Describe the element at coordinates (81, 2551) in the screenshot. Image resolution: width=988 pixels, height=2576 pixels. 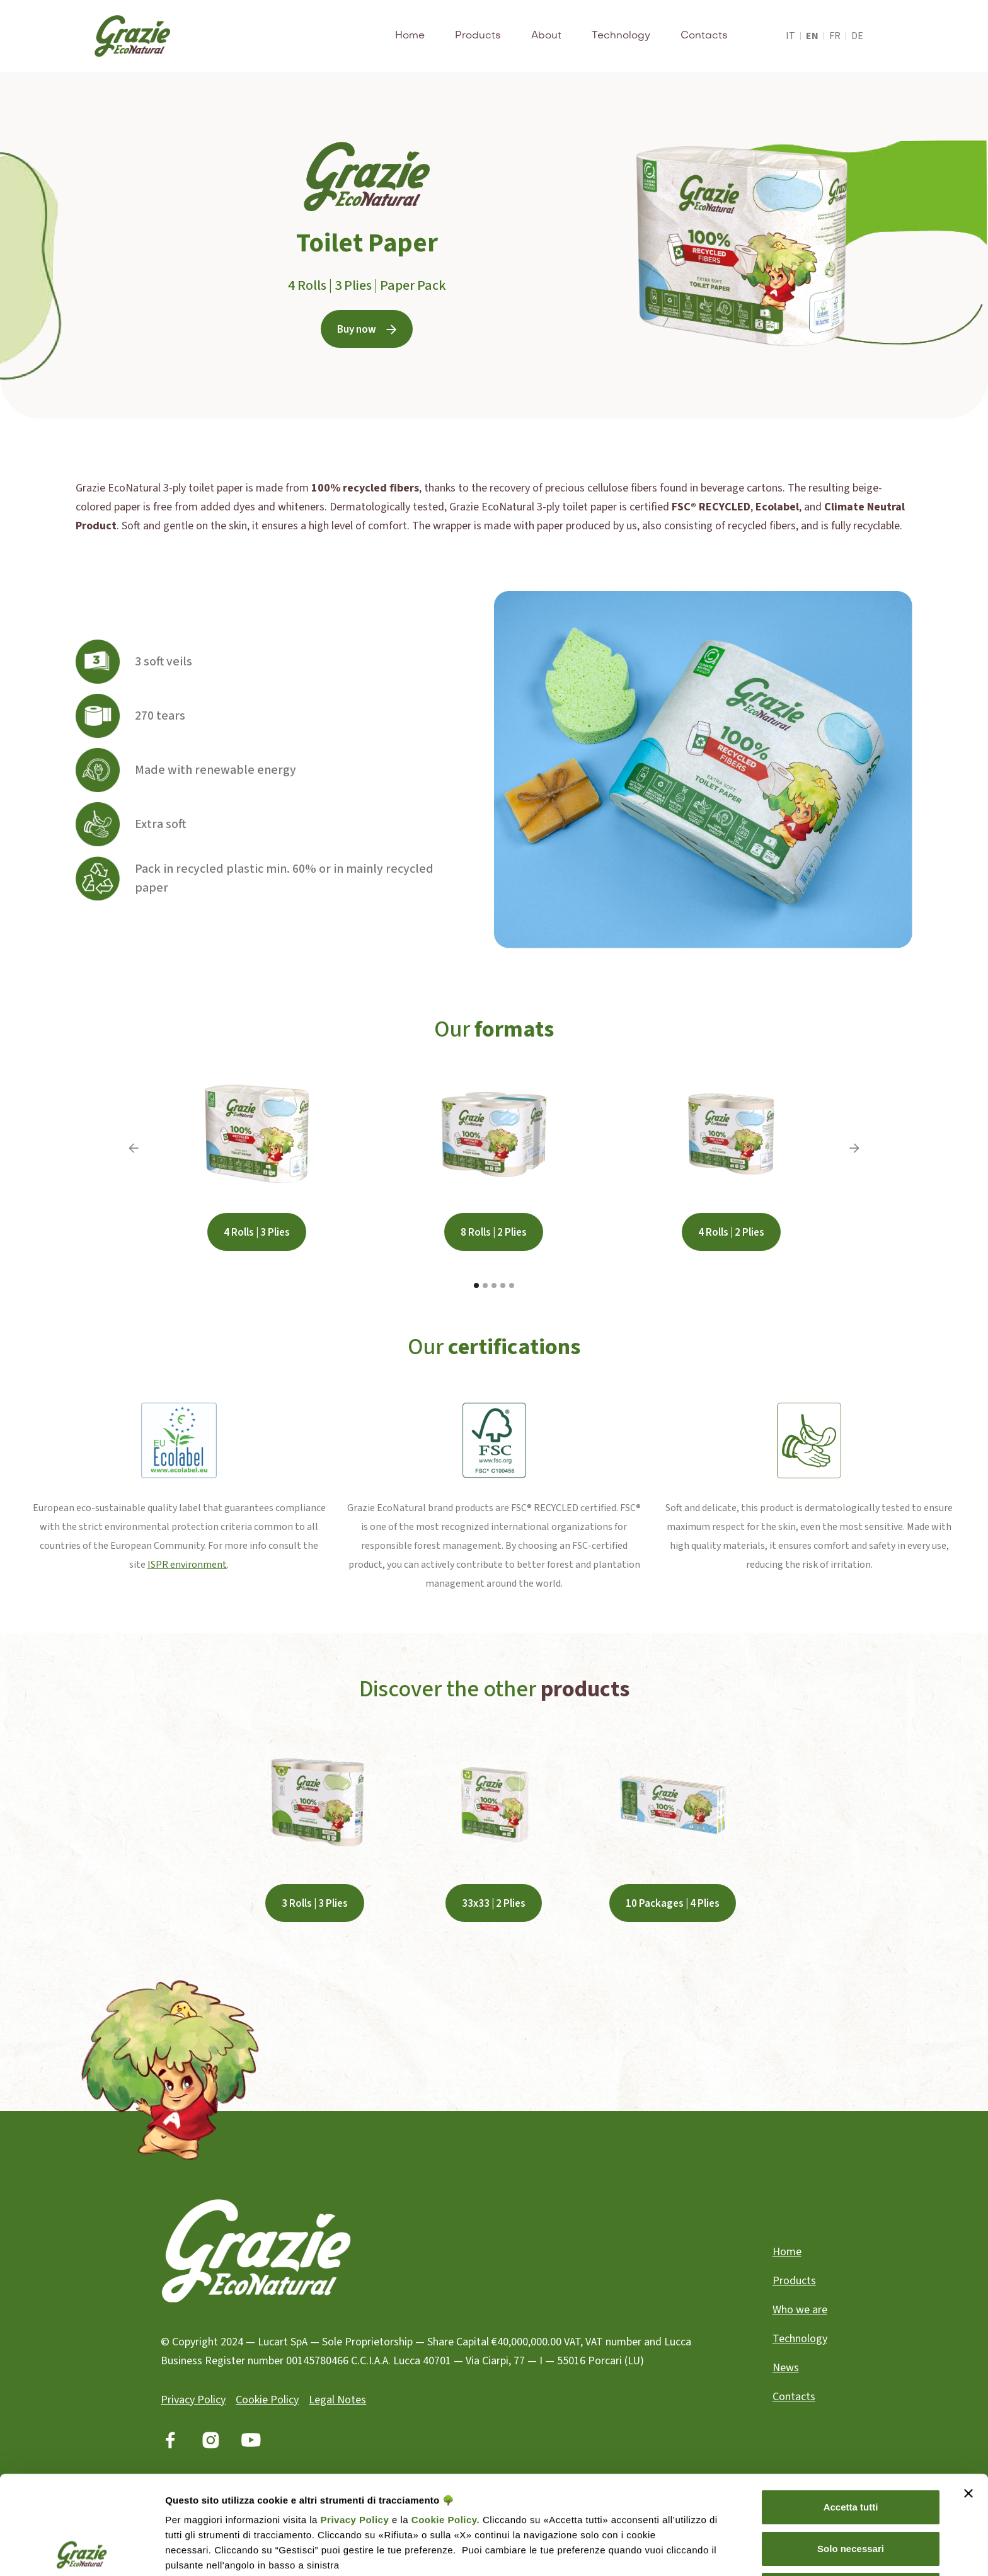
I see `[Cookiebot di Usercentrics - si apre in una nuova scheda]` at that location.